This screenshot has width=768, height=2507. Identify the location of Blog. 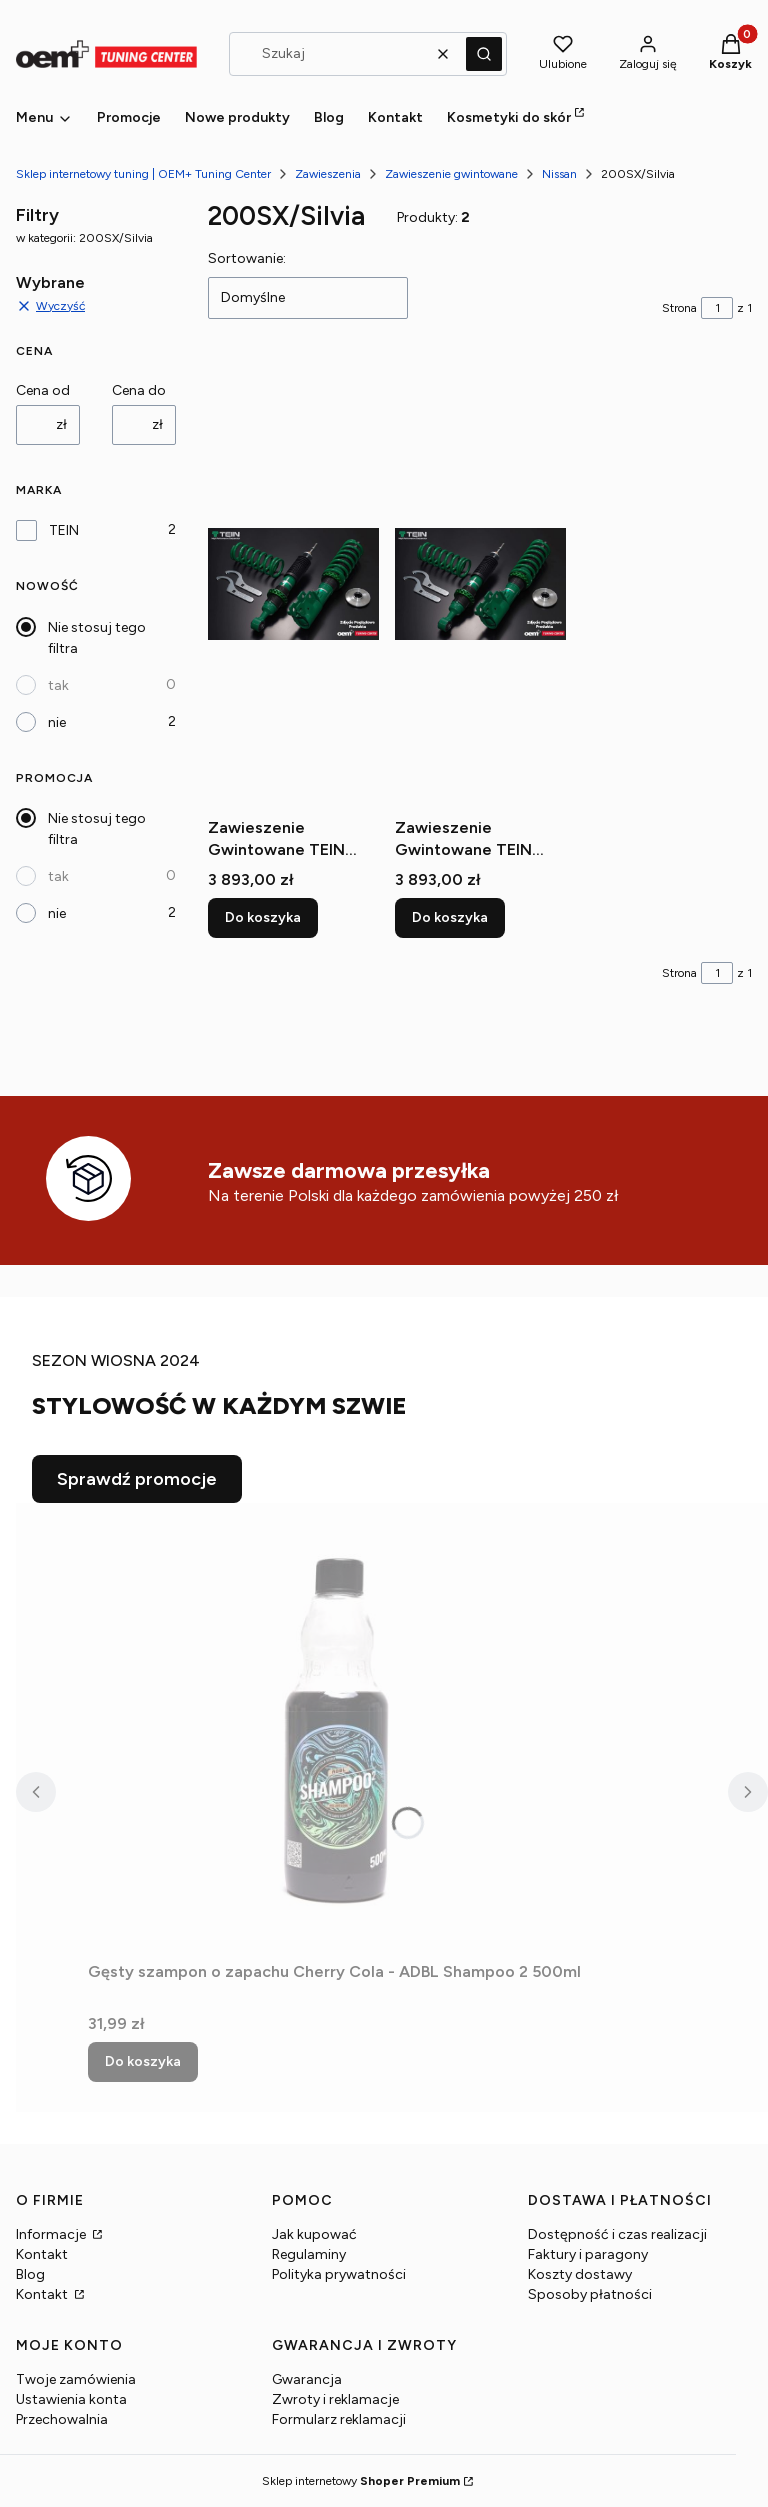
(30, 2274).